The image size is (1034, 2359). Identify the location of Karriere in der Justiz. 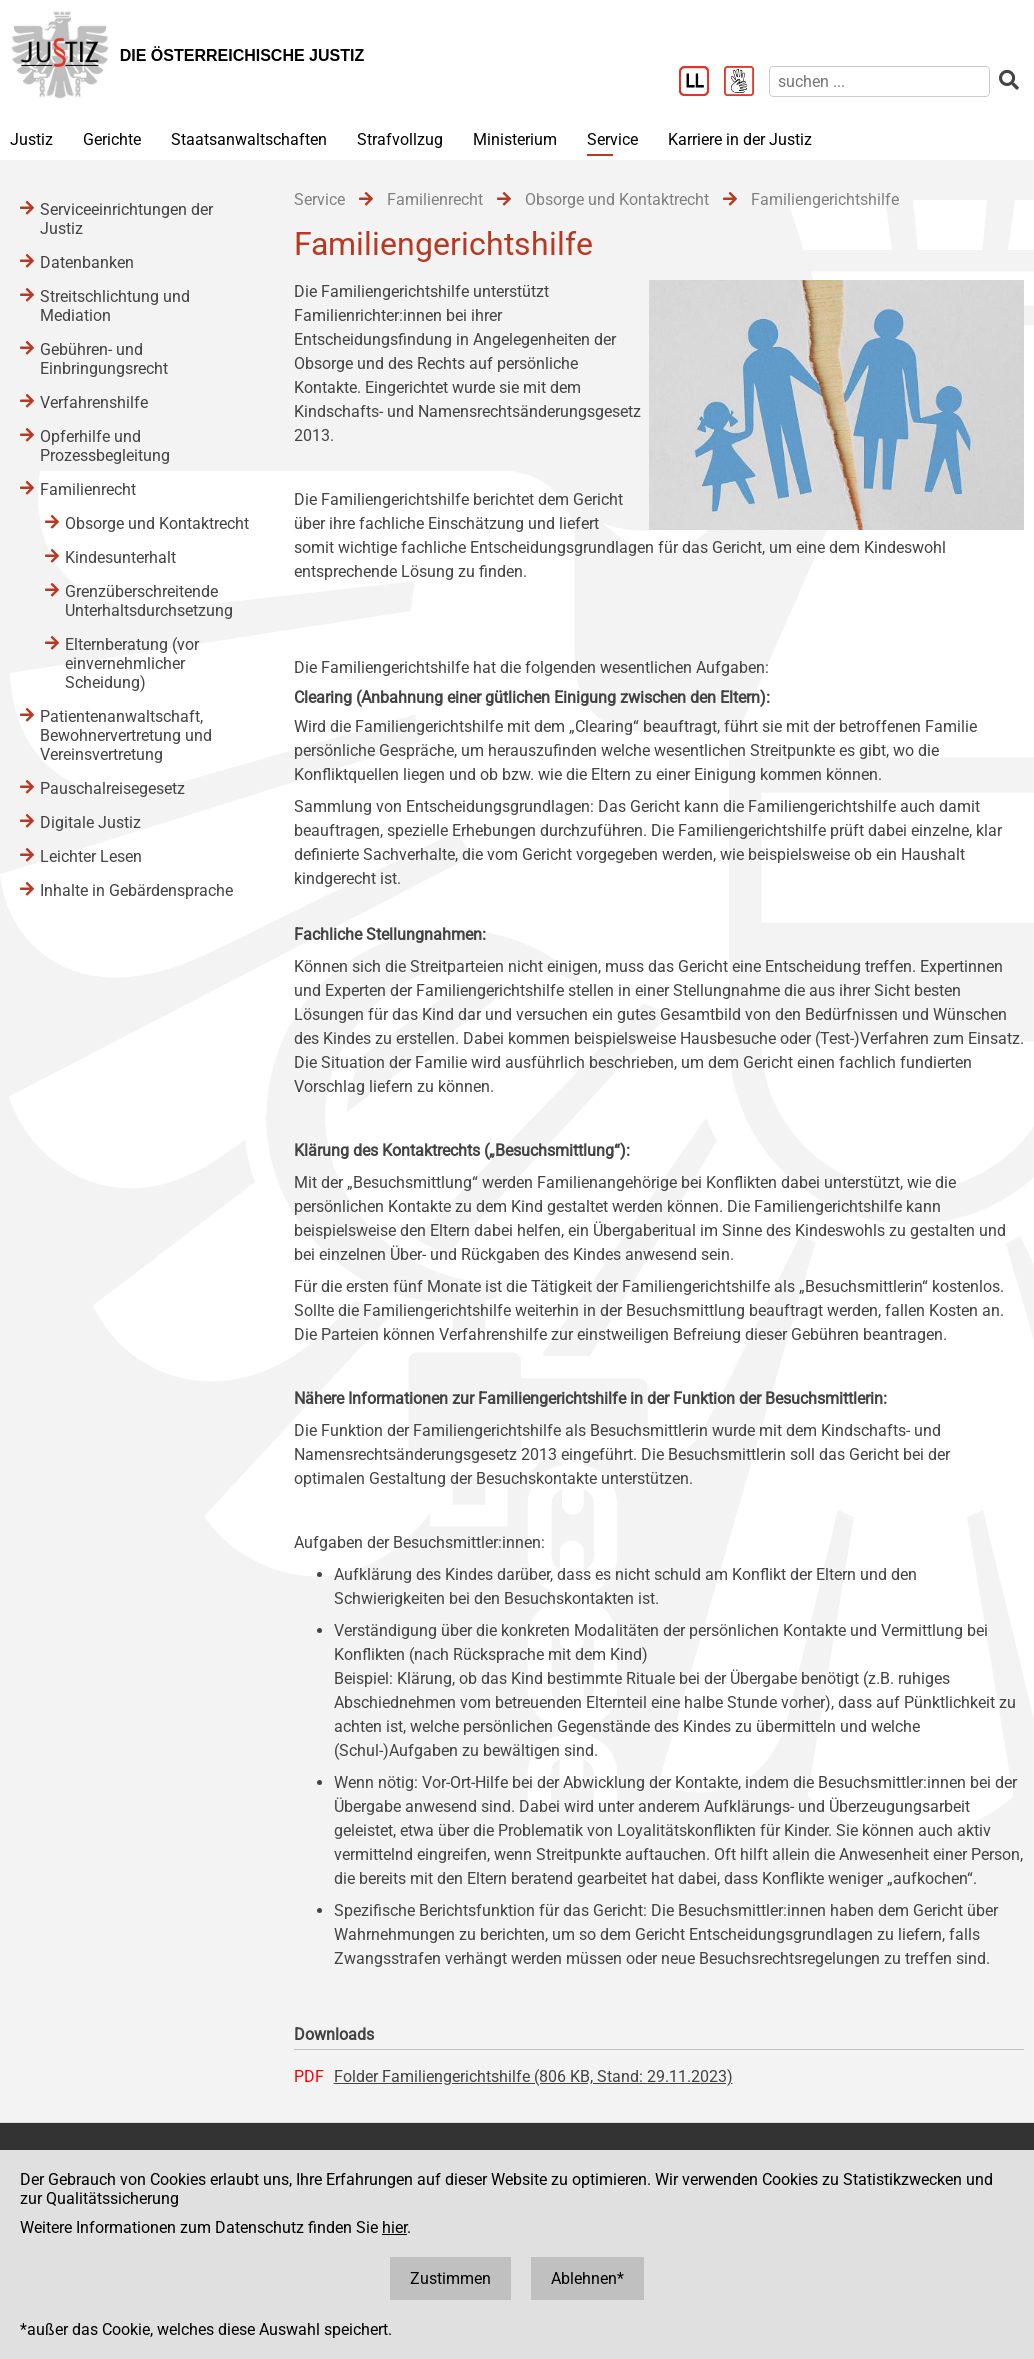
(740, 139).